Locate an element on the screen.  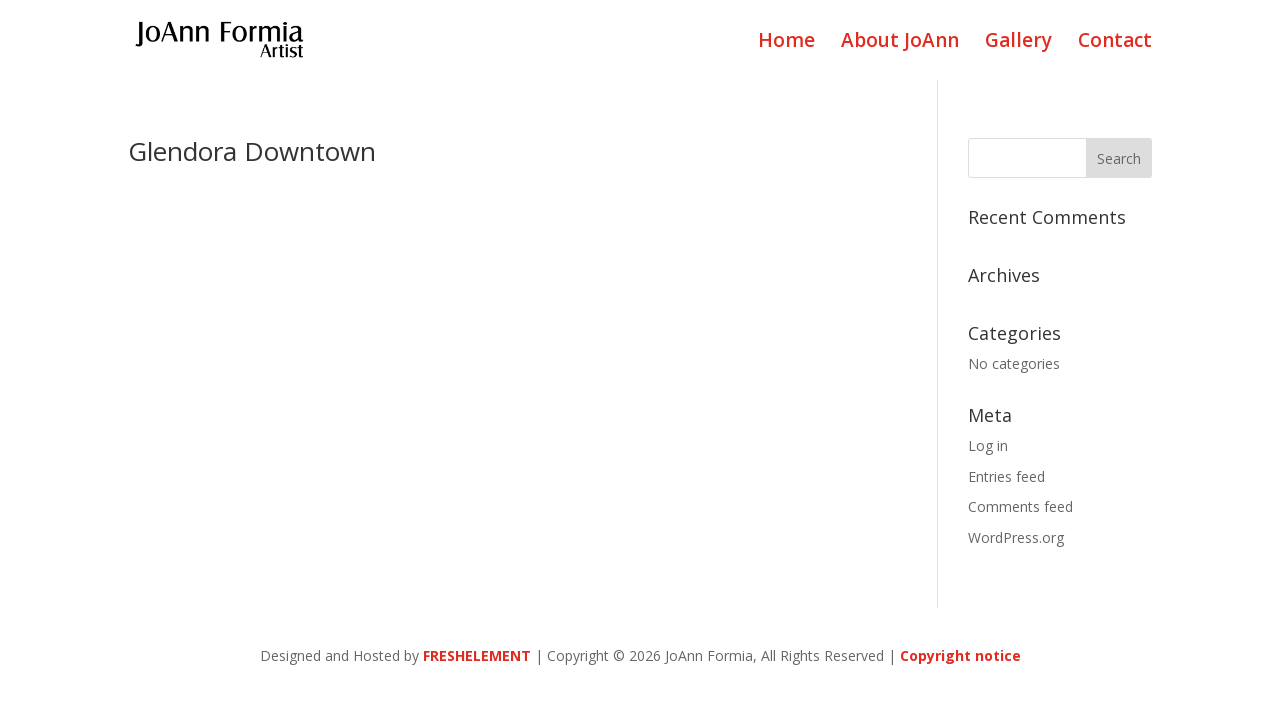
Contact is located at coordinates (1115, 43).